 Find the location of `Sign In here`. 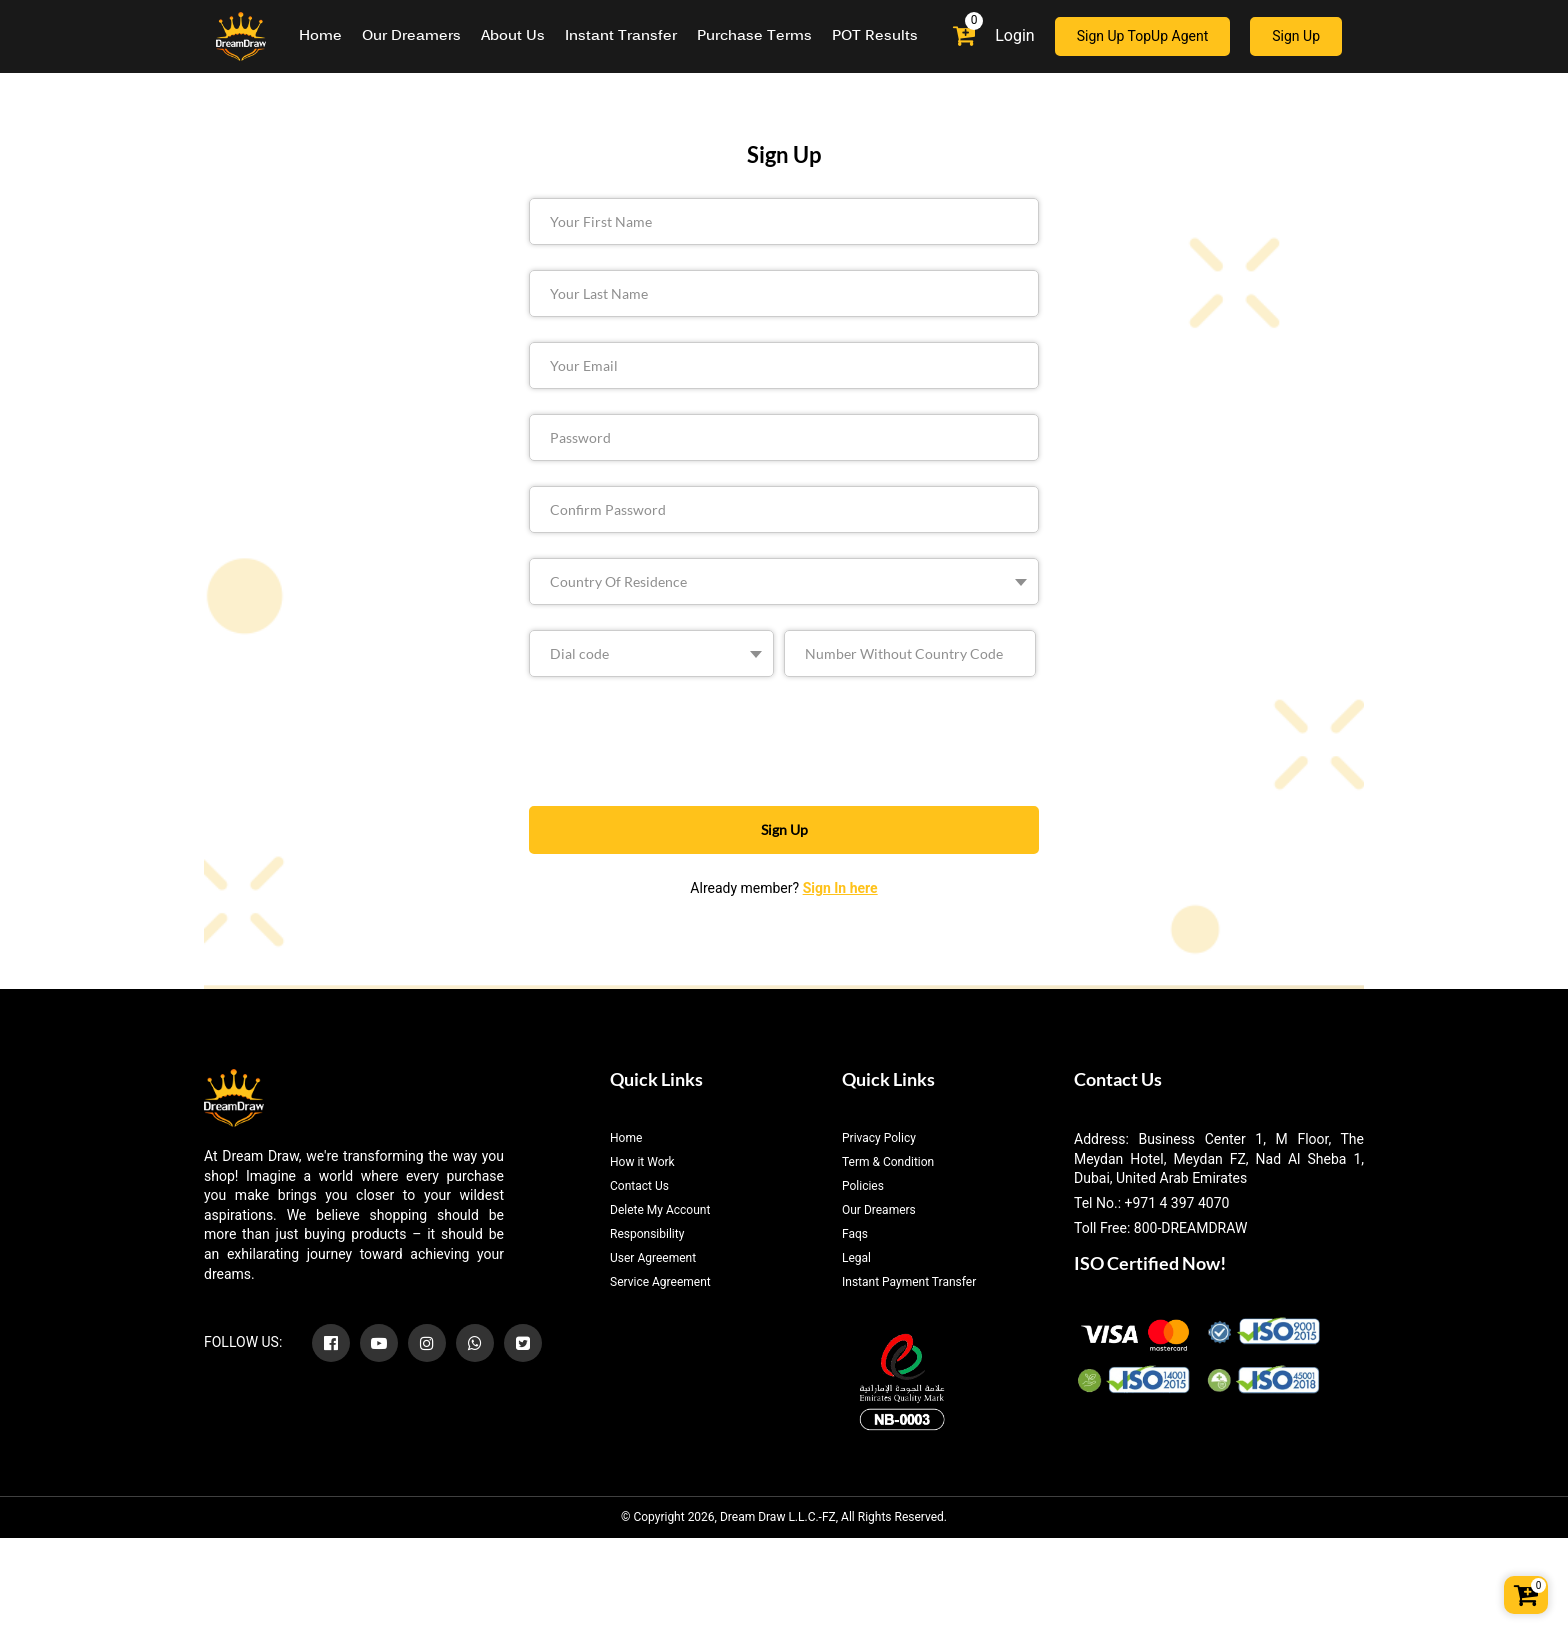

Sign In here is located at coordinates (840, 888).